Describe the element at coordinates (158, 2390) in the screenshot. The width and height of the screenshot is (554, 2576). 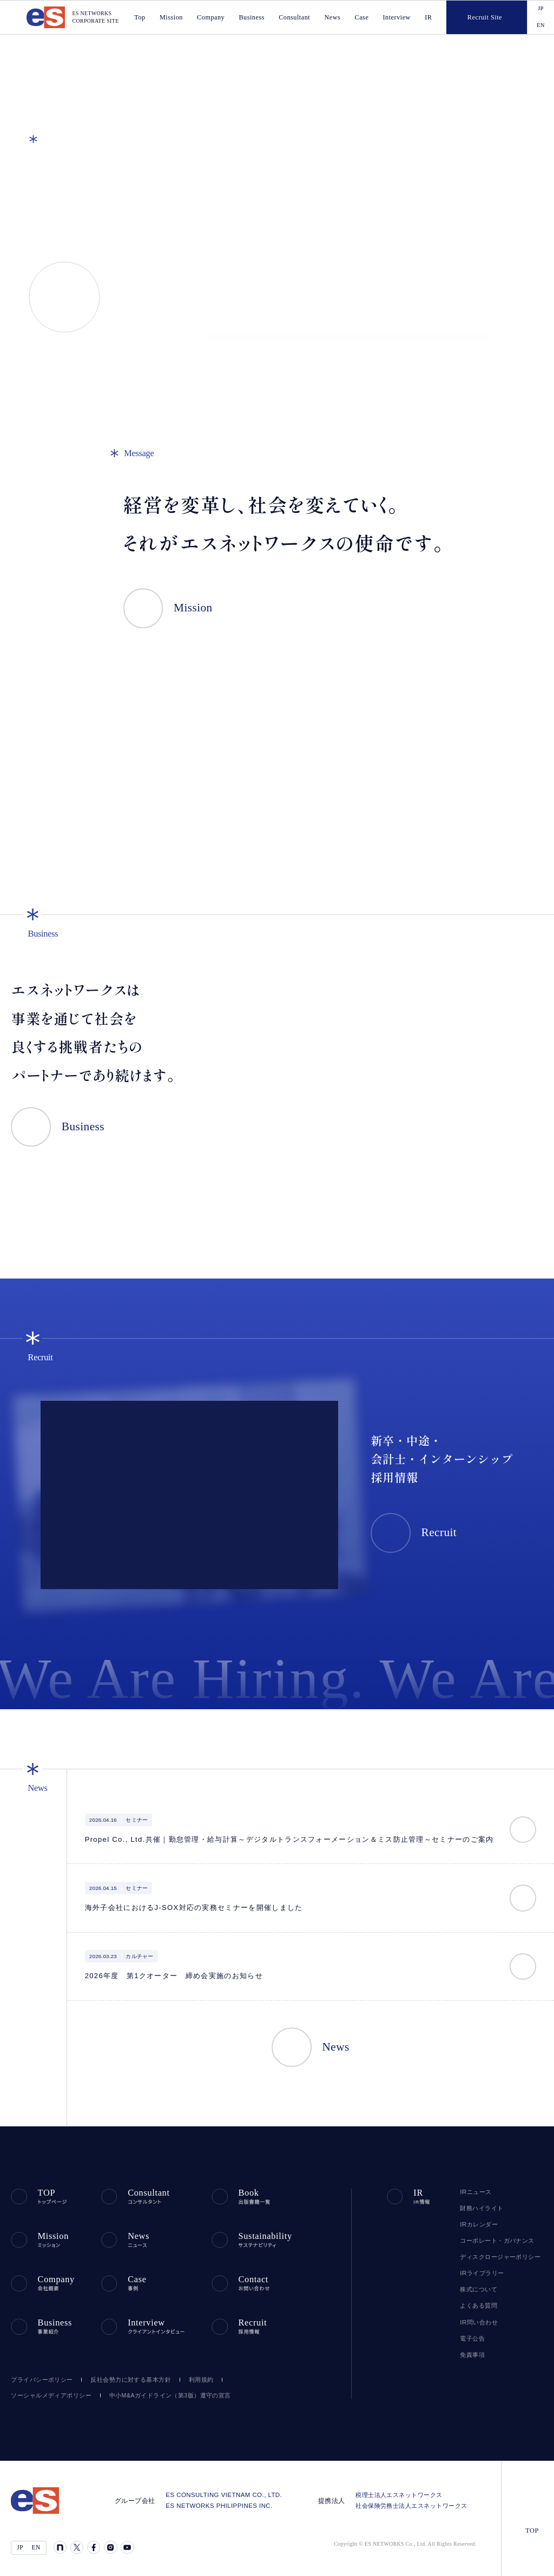
I see `中小M&Aガイドライン（第3版）遵守の宣言` at that location.